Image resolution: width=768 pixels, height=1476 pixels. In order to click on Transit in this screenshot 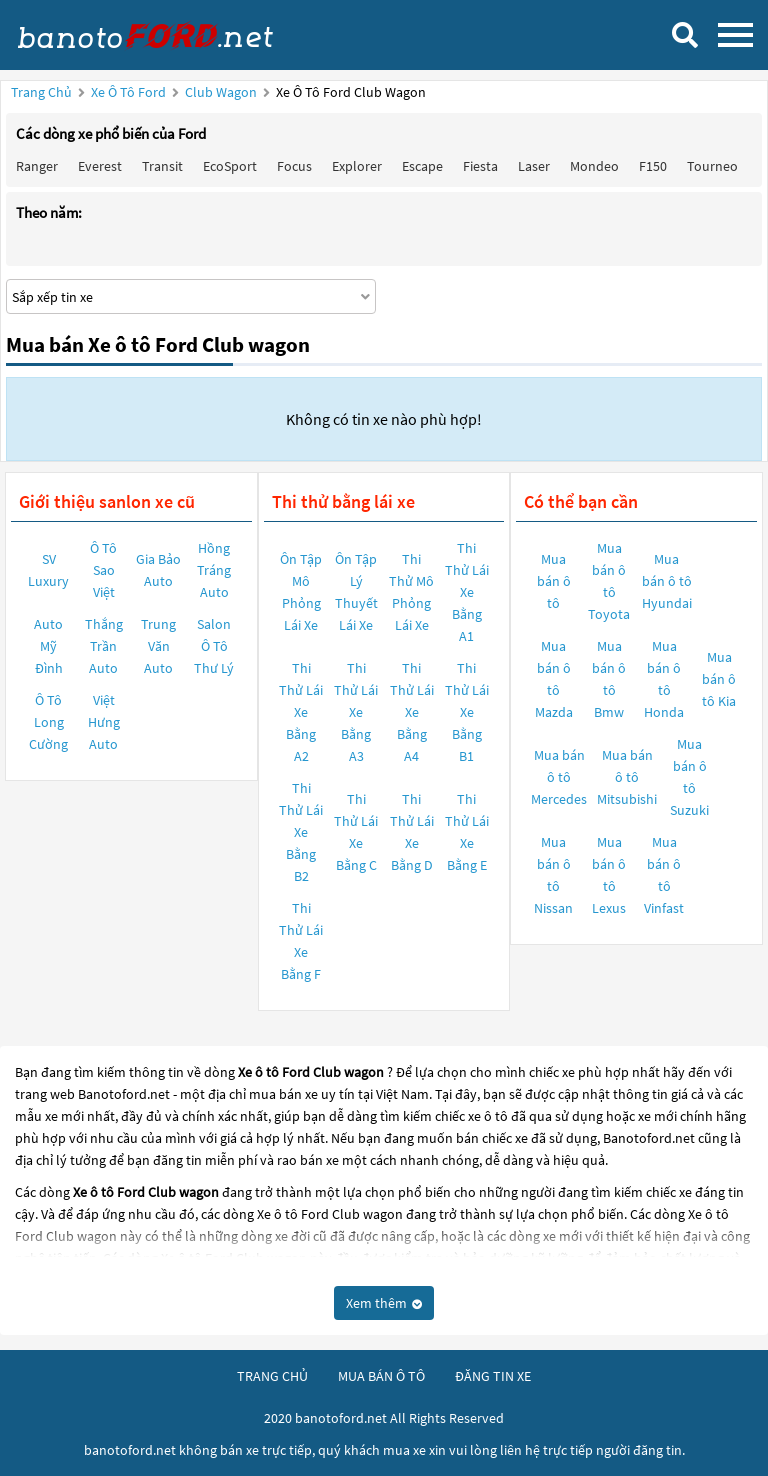, I will do `click(162, 166)`.